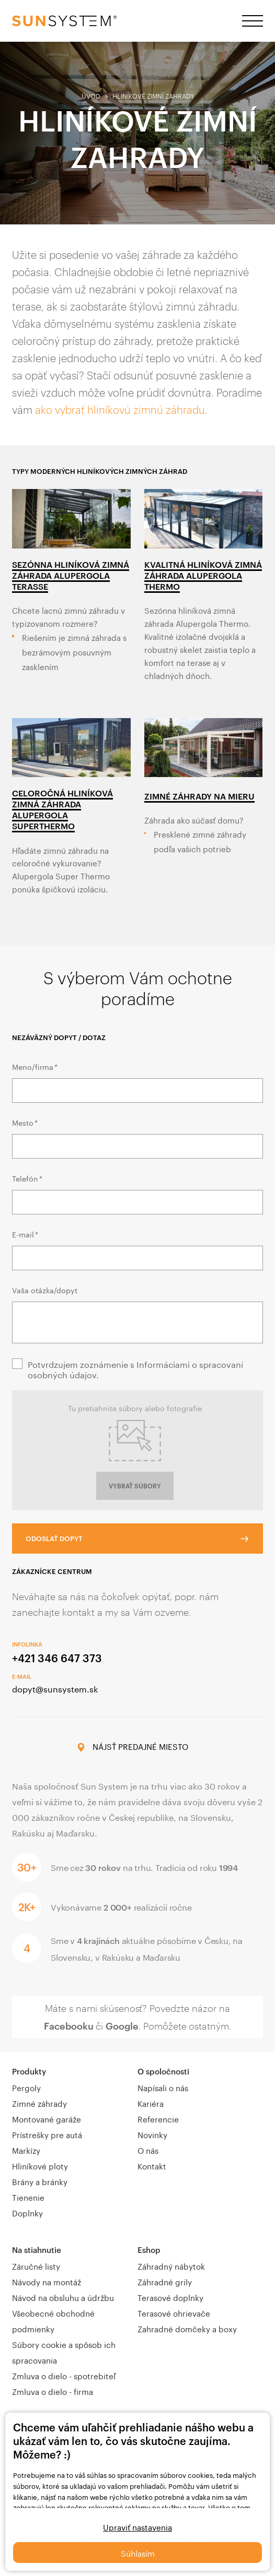  What do you see at coordinates (28, 2196) in the screenshot?
I see `Tienenie` at bounding box center [28, 2196].